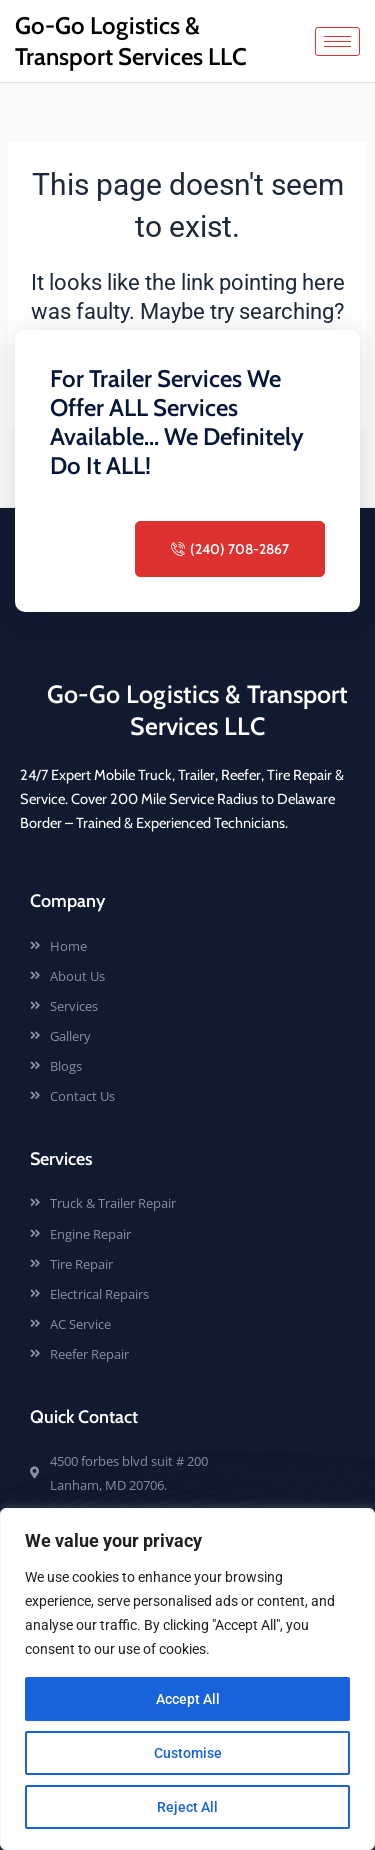 The width and height of the screenshot is (375, 1850). Describe the element at coordinates (188, 1753) in the screenshot. I see `Customise` at that location.